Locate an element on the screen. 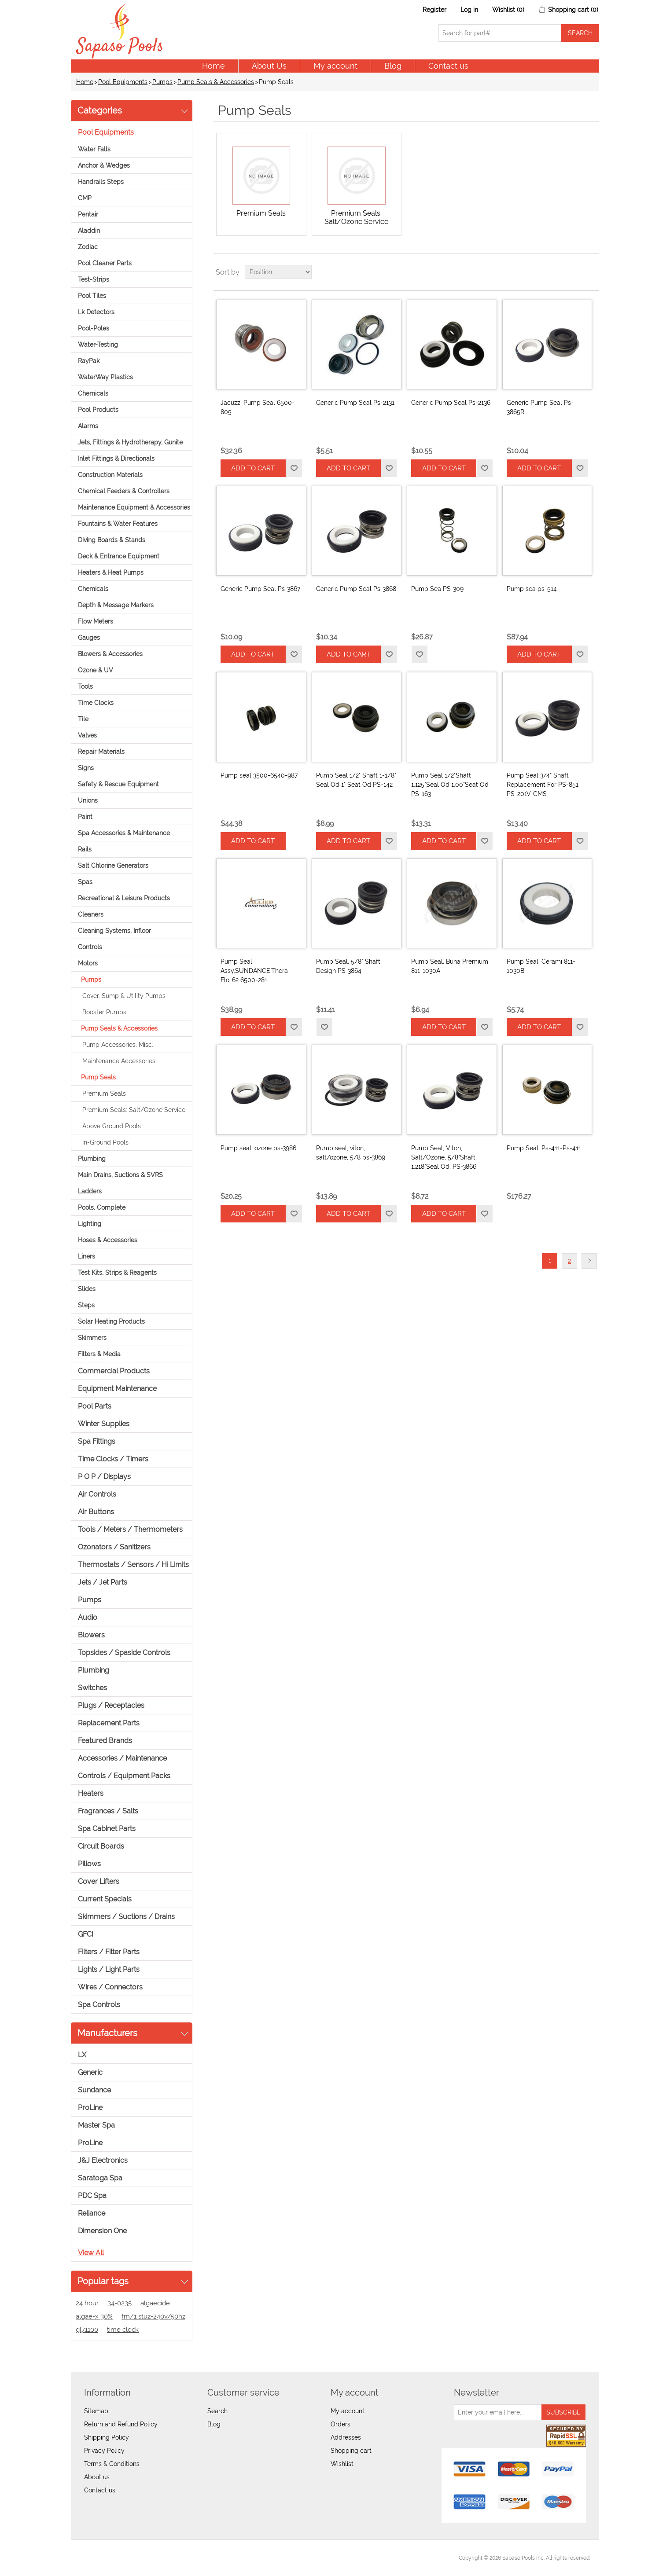 This screenshot has width=670, height=2576. Test Kits, Strips & Reagents is located at coordinates (117, 1272).